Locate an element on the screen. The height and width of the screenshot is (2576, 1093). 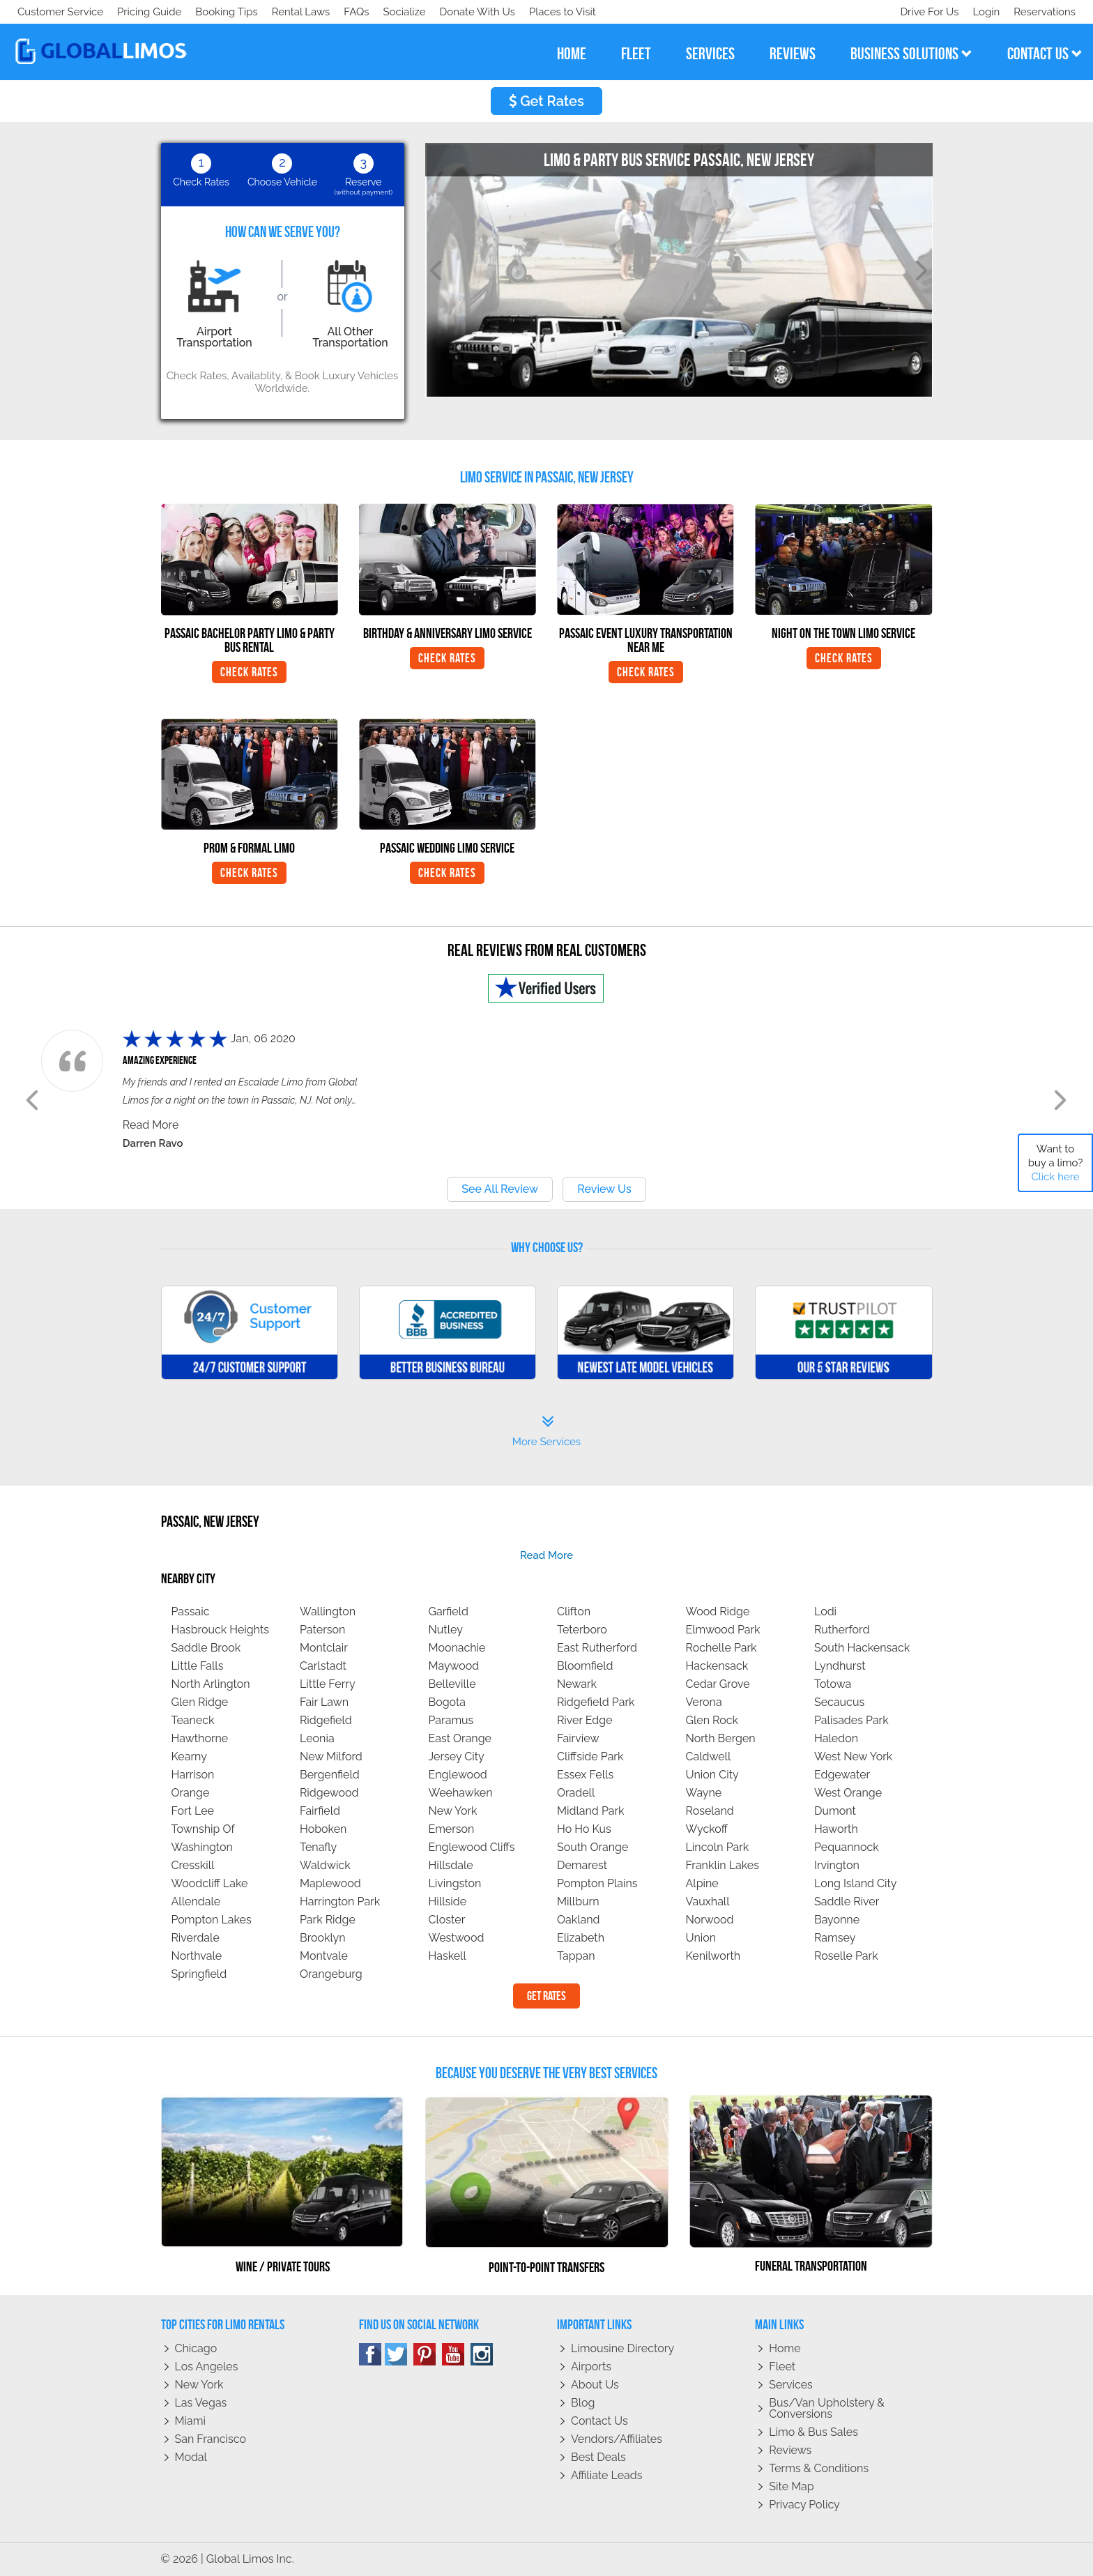
Moonachie is located at coordinates (457, 1647).